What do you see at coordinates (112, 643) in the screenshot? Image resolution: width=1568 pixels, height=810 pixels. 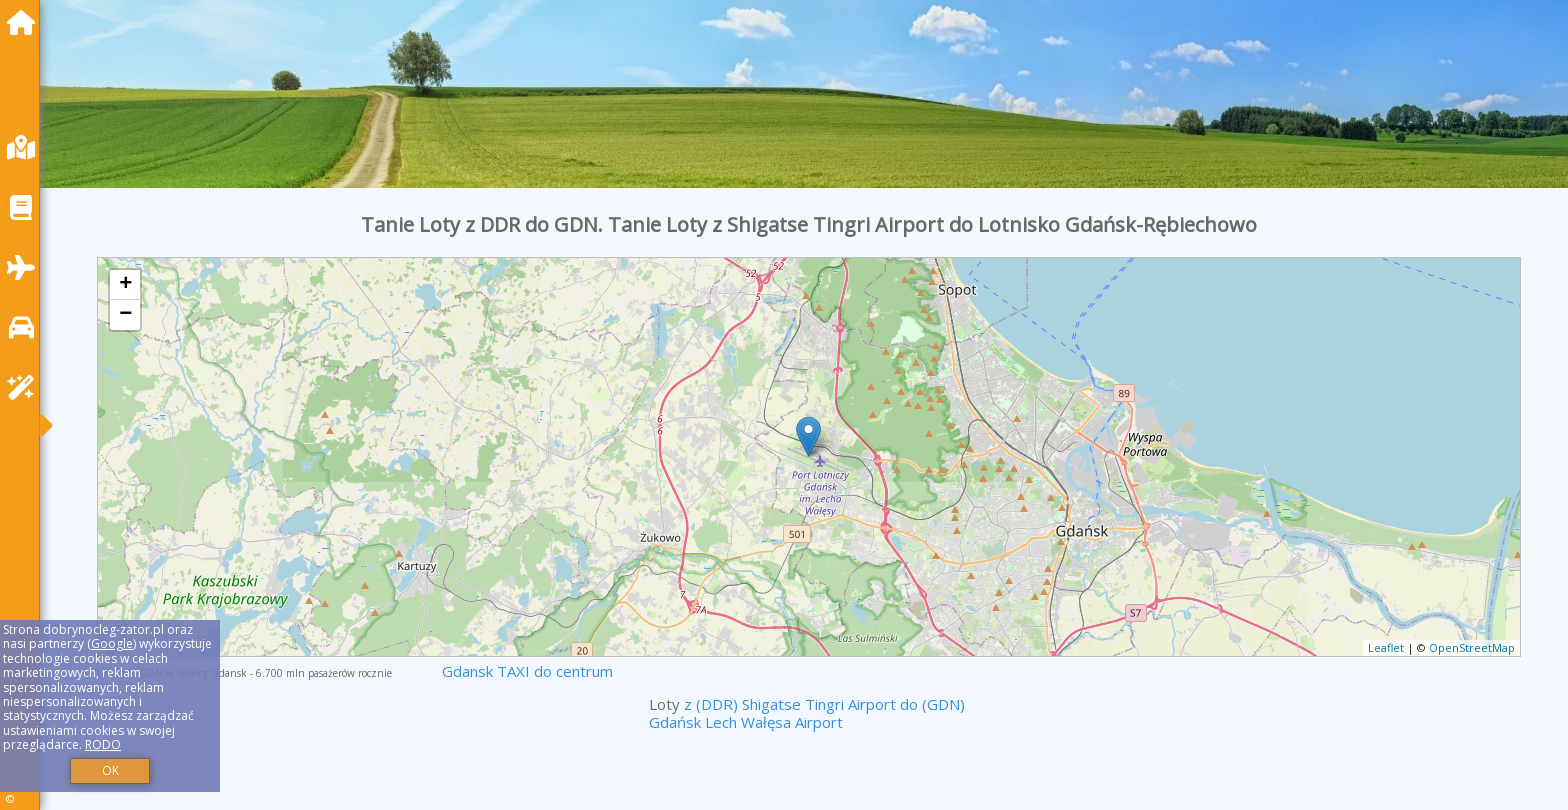 I see `Google` at bounding box center [112, 643].